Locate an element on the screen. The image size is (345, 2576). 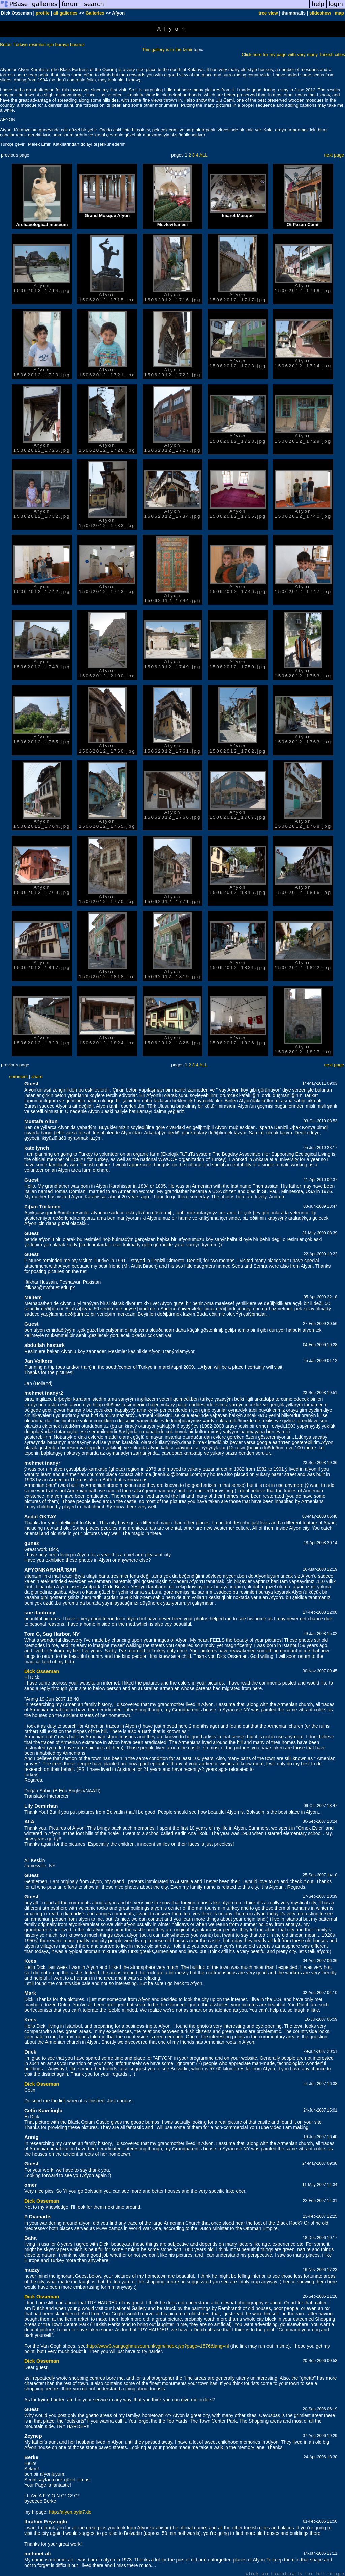
Click here for my page with very many Turkish cities is located at coordinates (293, 54).